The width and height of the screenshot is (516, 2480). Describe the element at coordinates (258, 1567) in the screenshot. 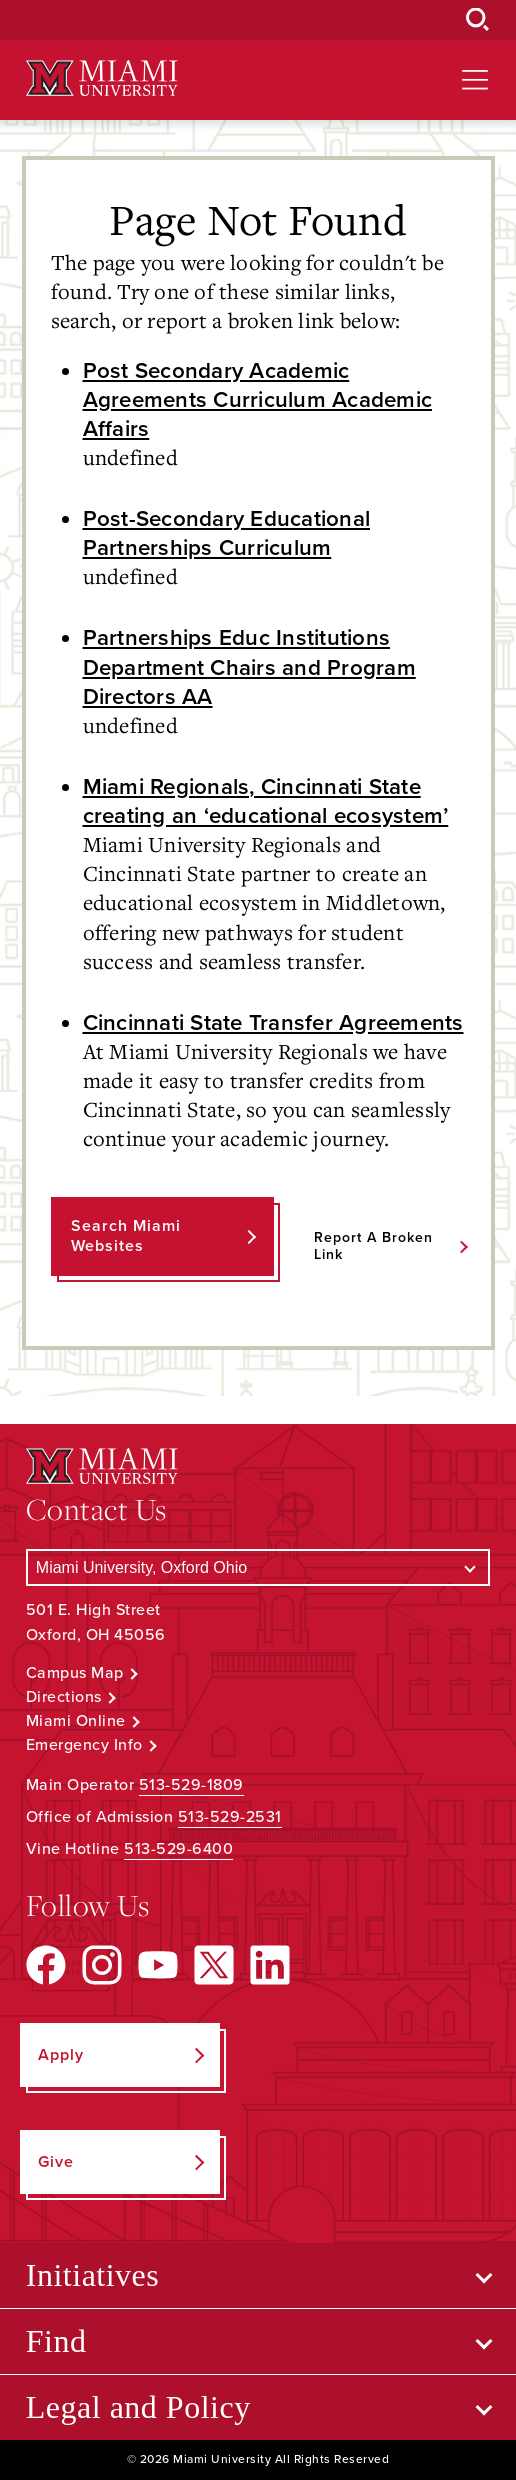

I see `[Select a Campus]` at that location.